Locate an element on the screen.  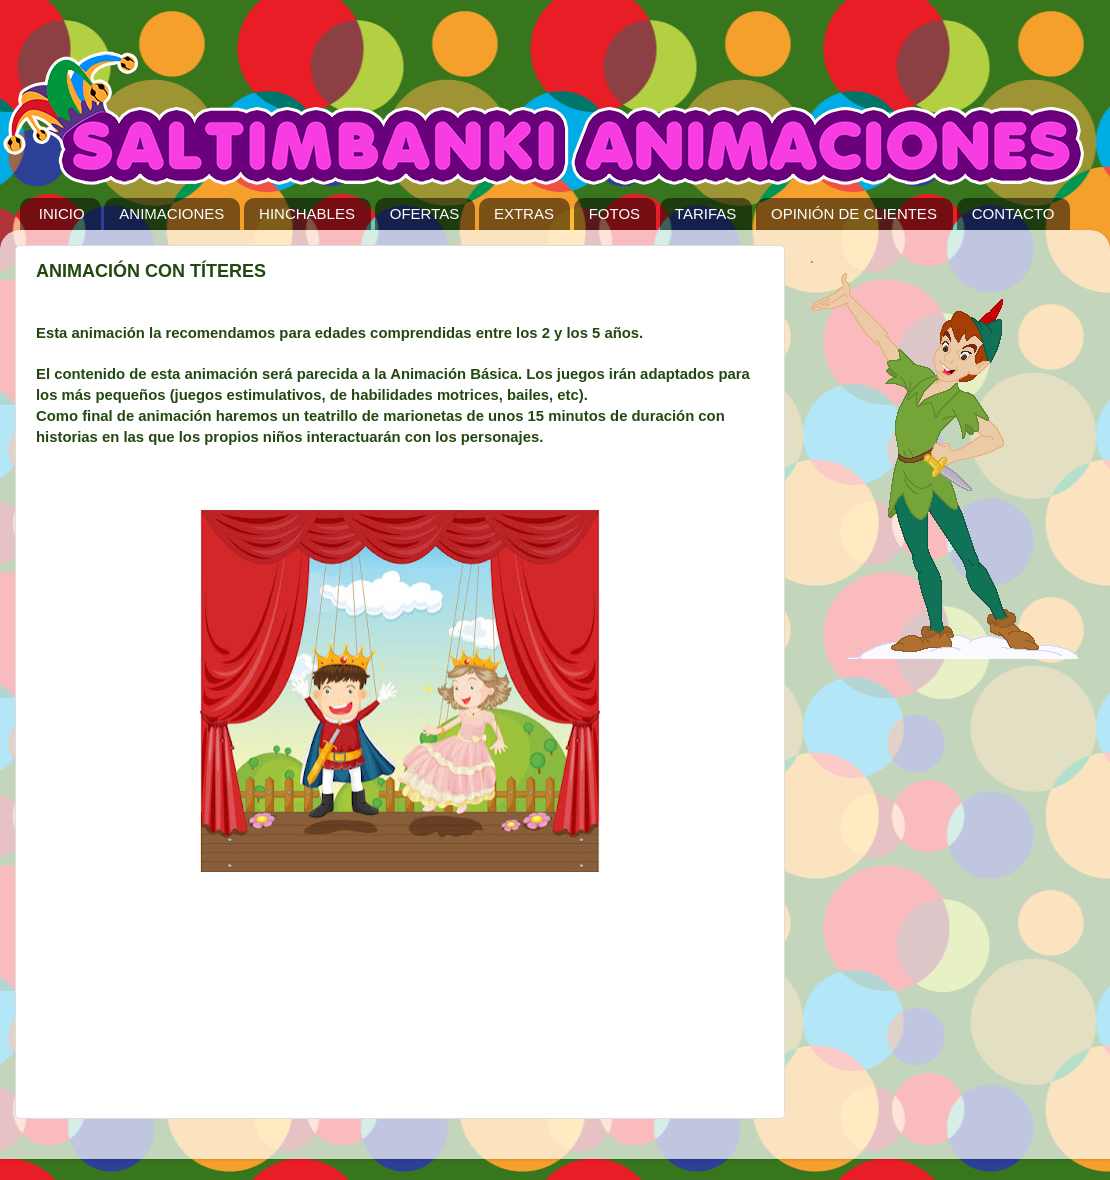
EXTRAS is located at coordinates (524, 213).